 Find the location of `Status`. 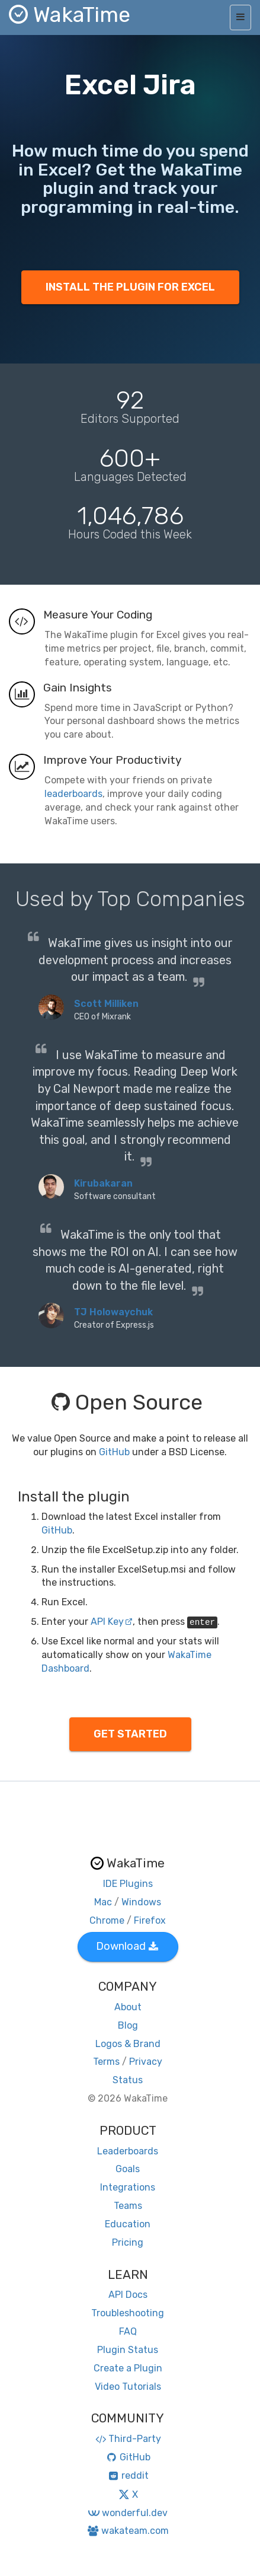

Status is located at coordinates (128, 2080).